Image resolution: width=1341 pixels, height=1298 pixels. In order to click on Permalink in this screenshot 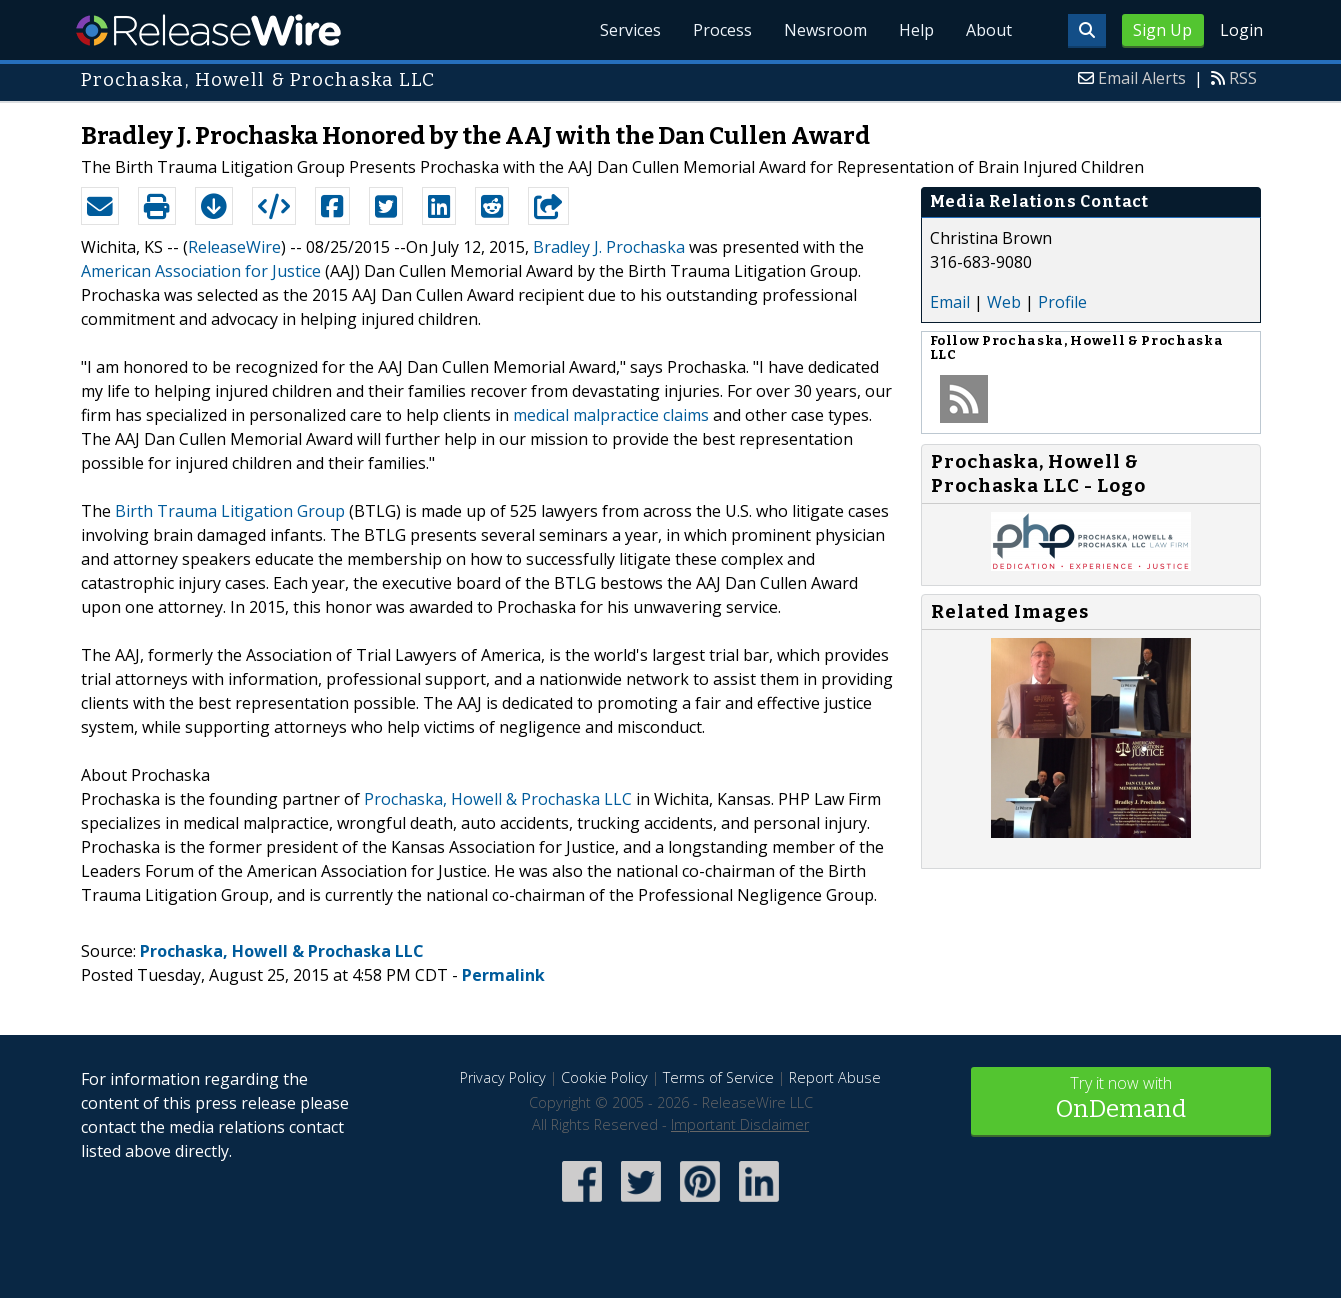, I will do `click(503, 975)`.